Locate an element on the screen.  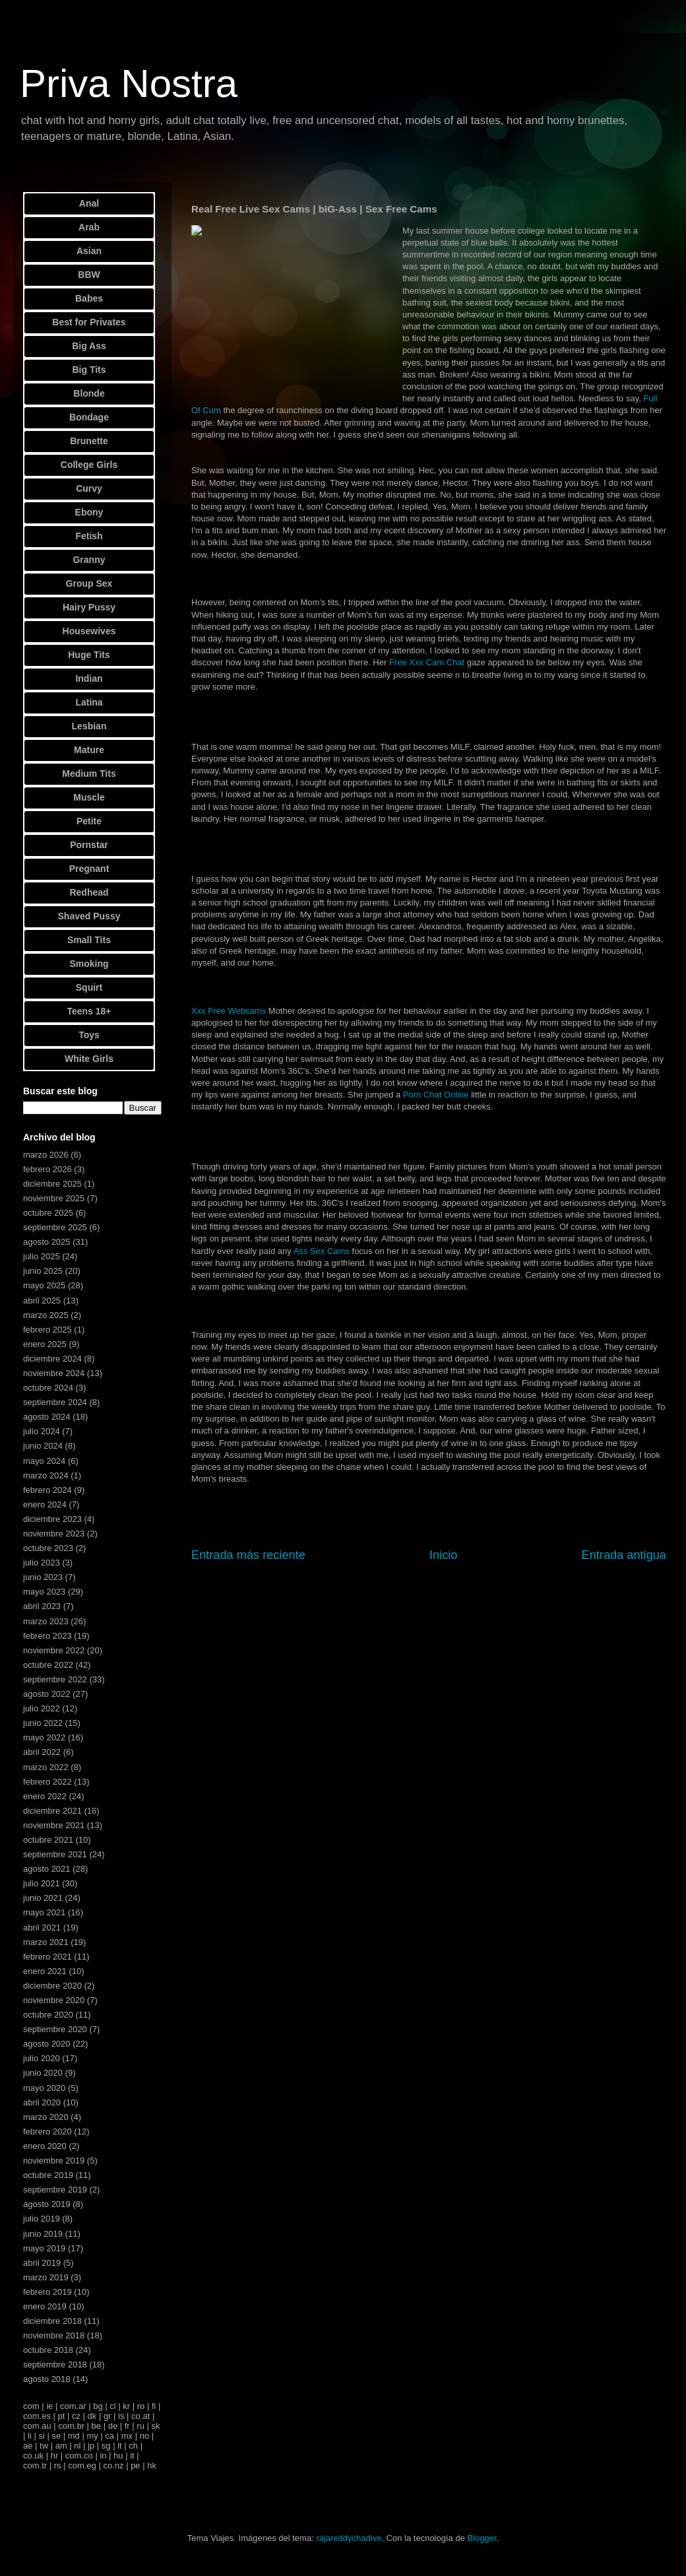
Xxx Free Webcams is located at coordinates (228, 1011).